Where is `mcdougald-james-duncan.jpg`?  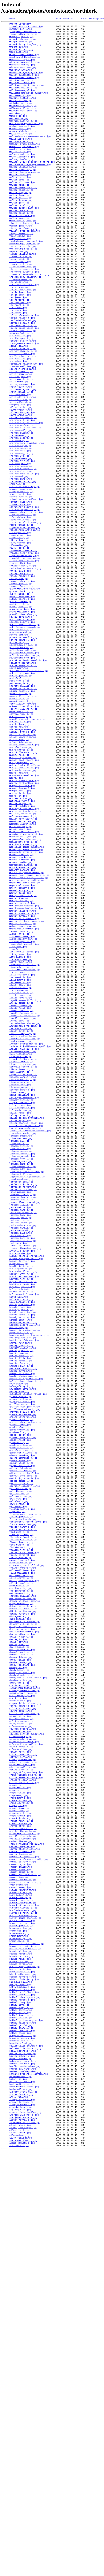
mcdougald-james-duncan.jpg is located at coordinates (26, 1012).